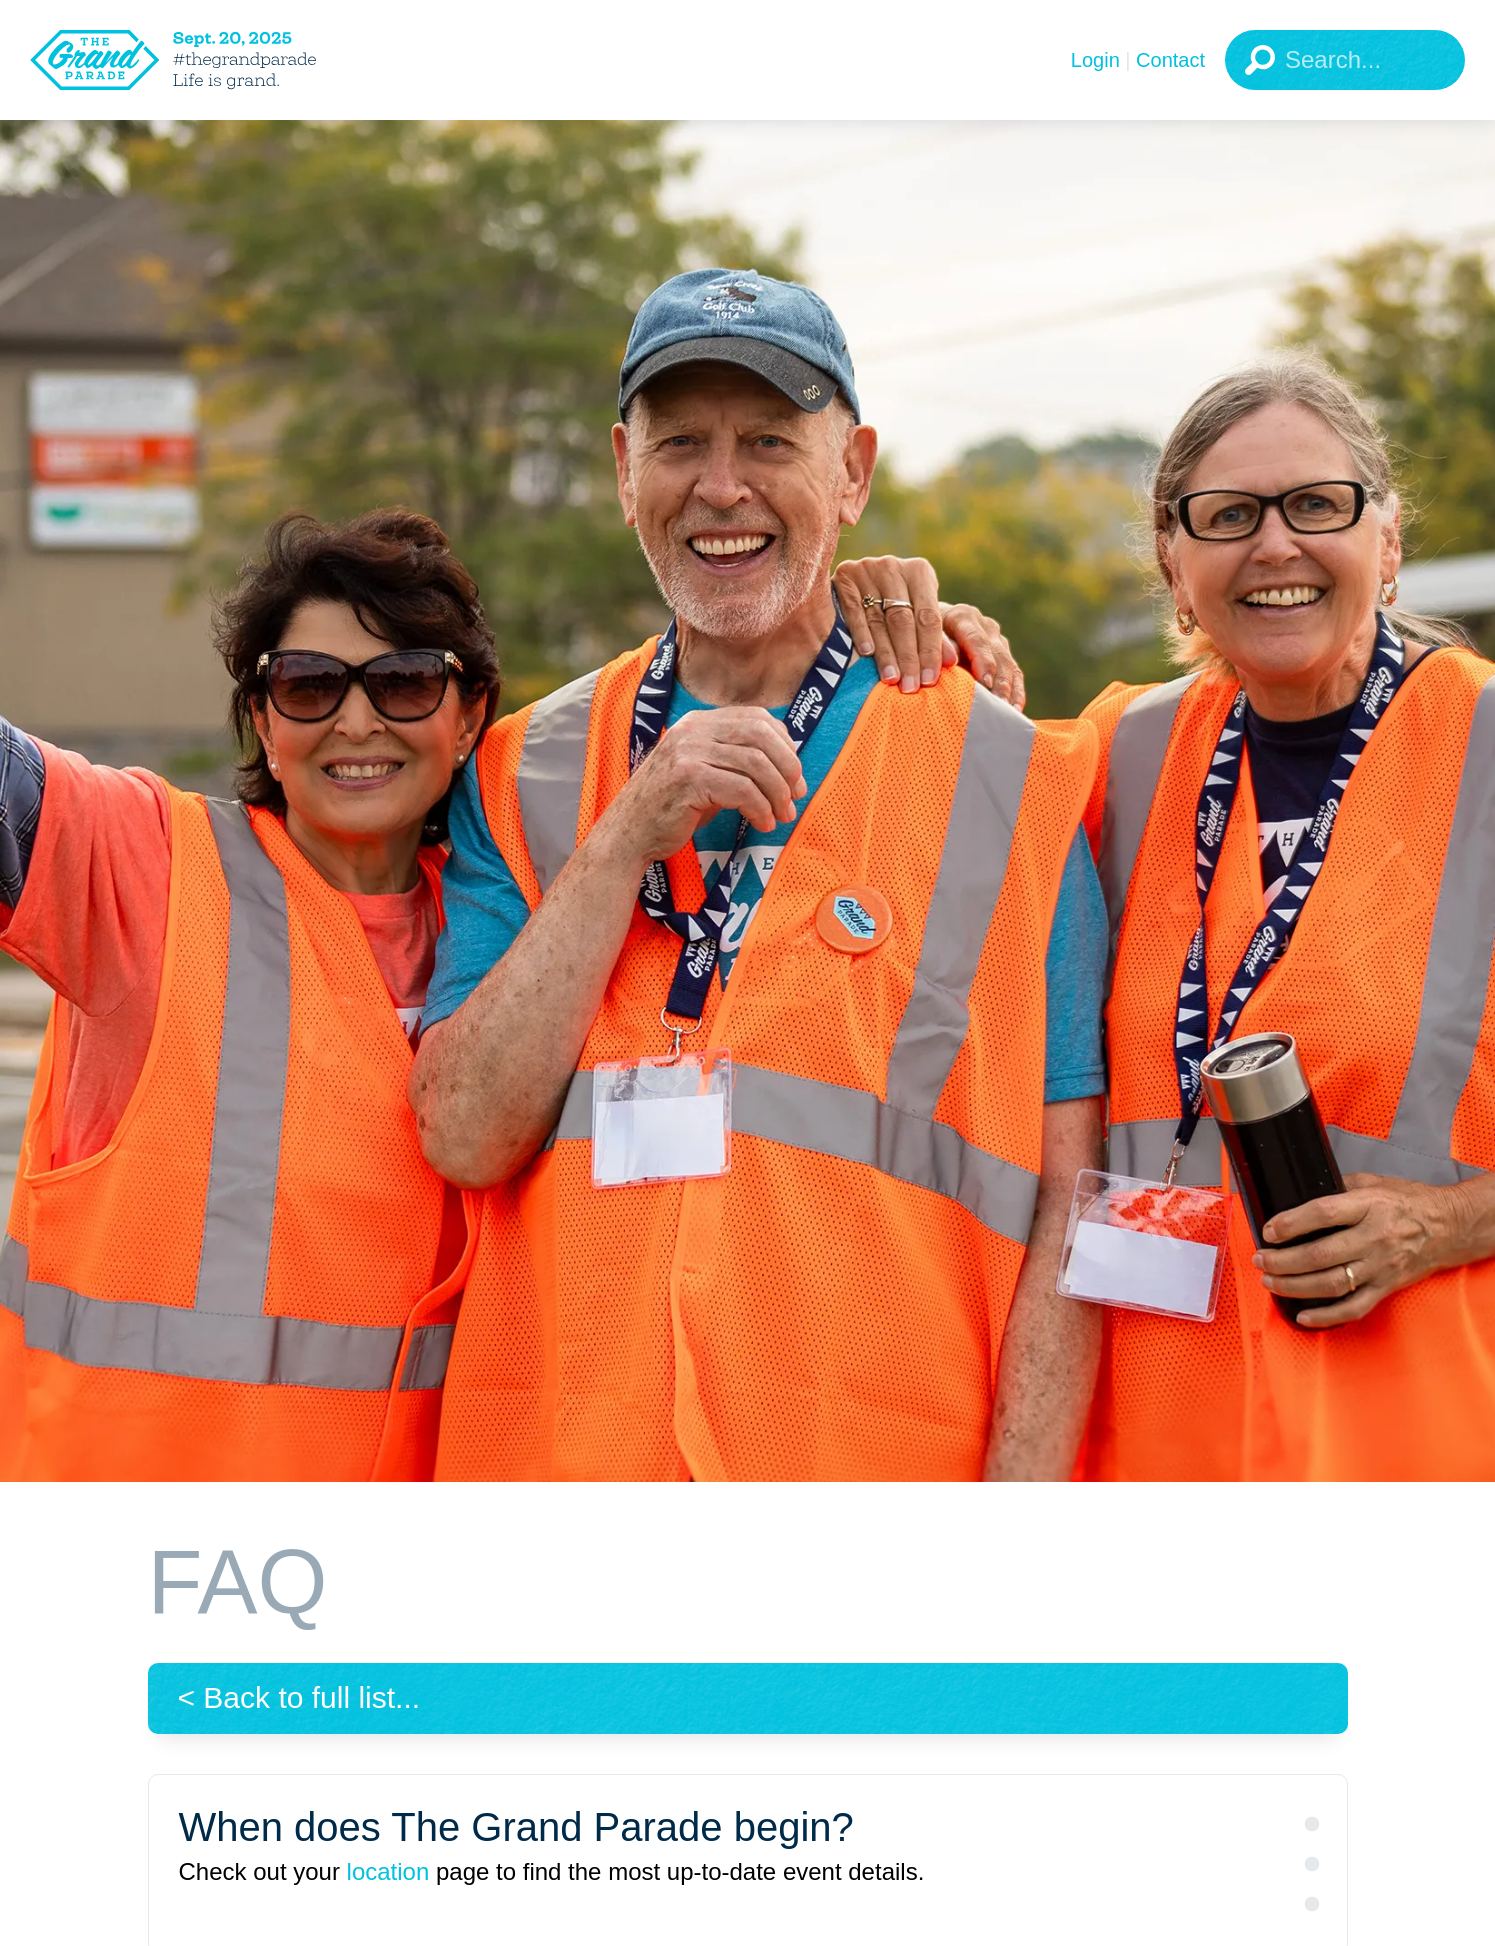 The image size is (1495, 1946). I want to click on location, so click(388, 1871).